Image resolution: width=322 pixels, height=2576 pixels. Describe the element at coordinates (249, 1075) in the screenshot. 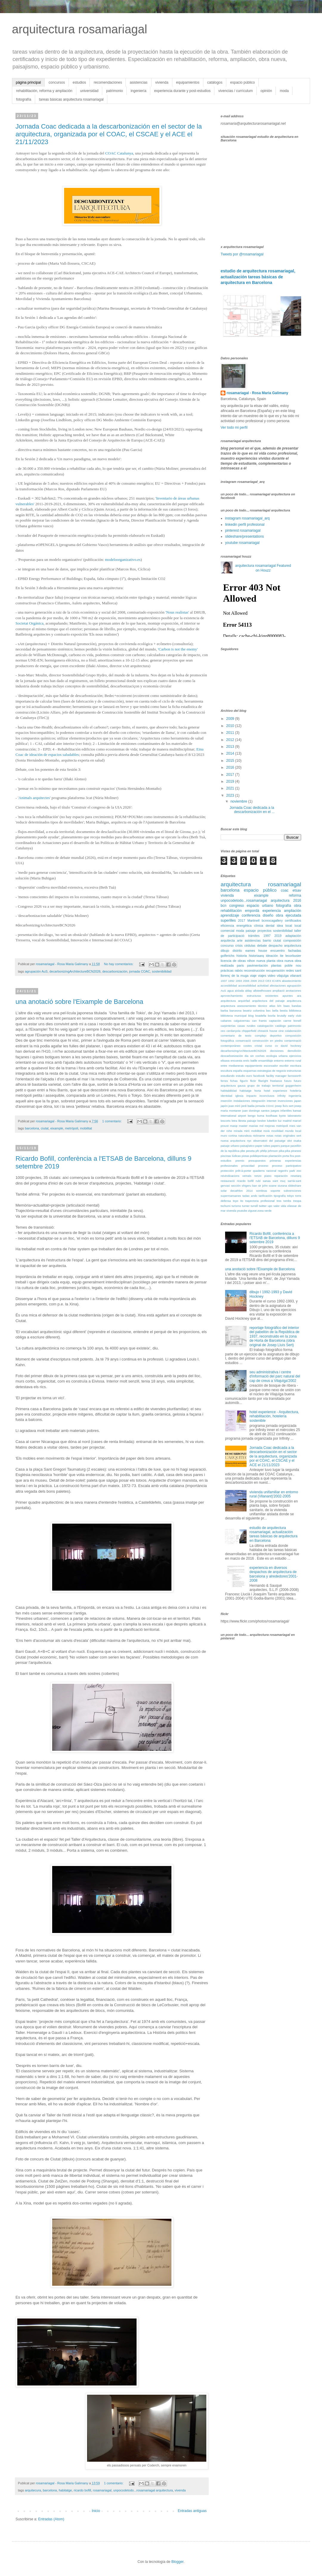

I see `euro` at that location.